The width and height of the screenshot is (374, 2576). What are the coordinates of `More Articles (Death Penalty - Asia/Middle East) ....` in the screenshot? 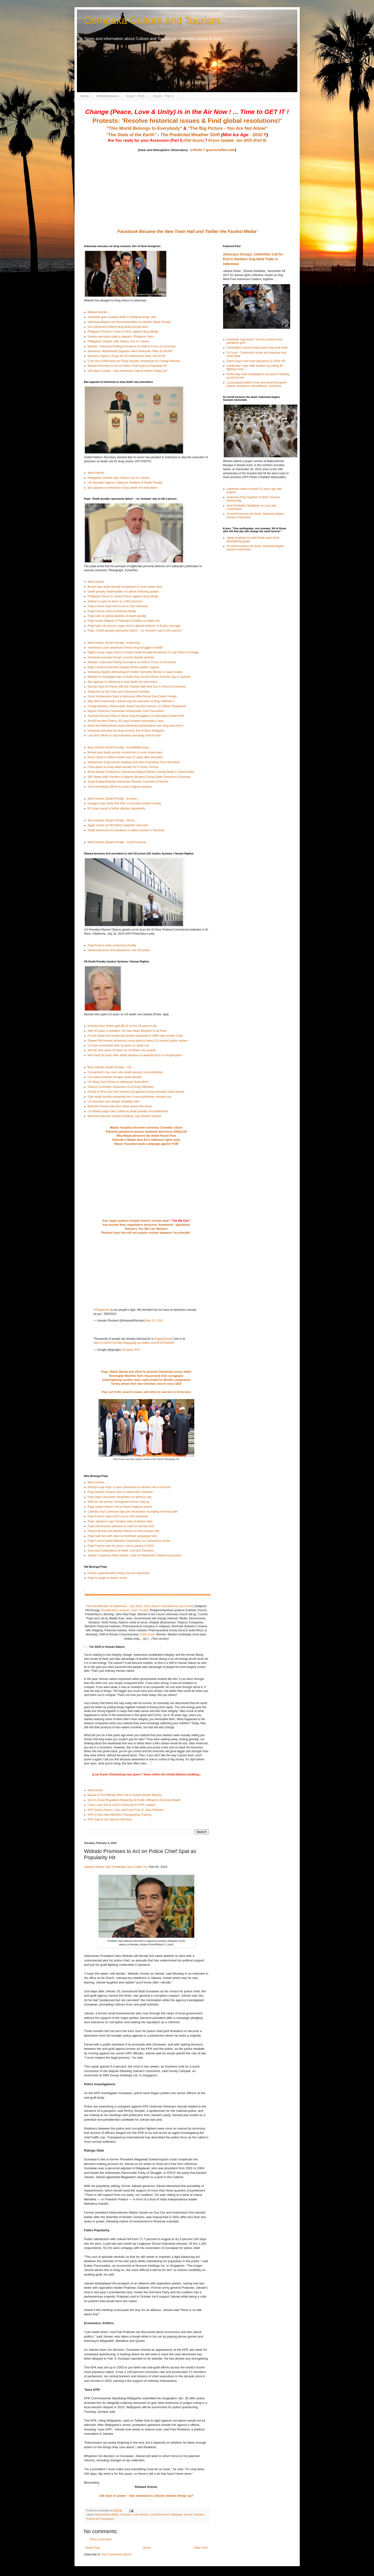 It's located at (120, 747).